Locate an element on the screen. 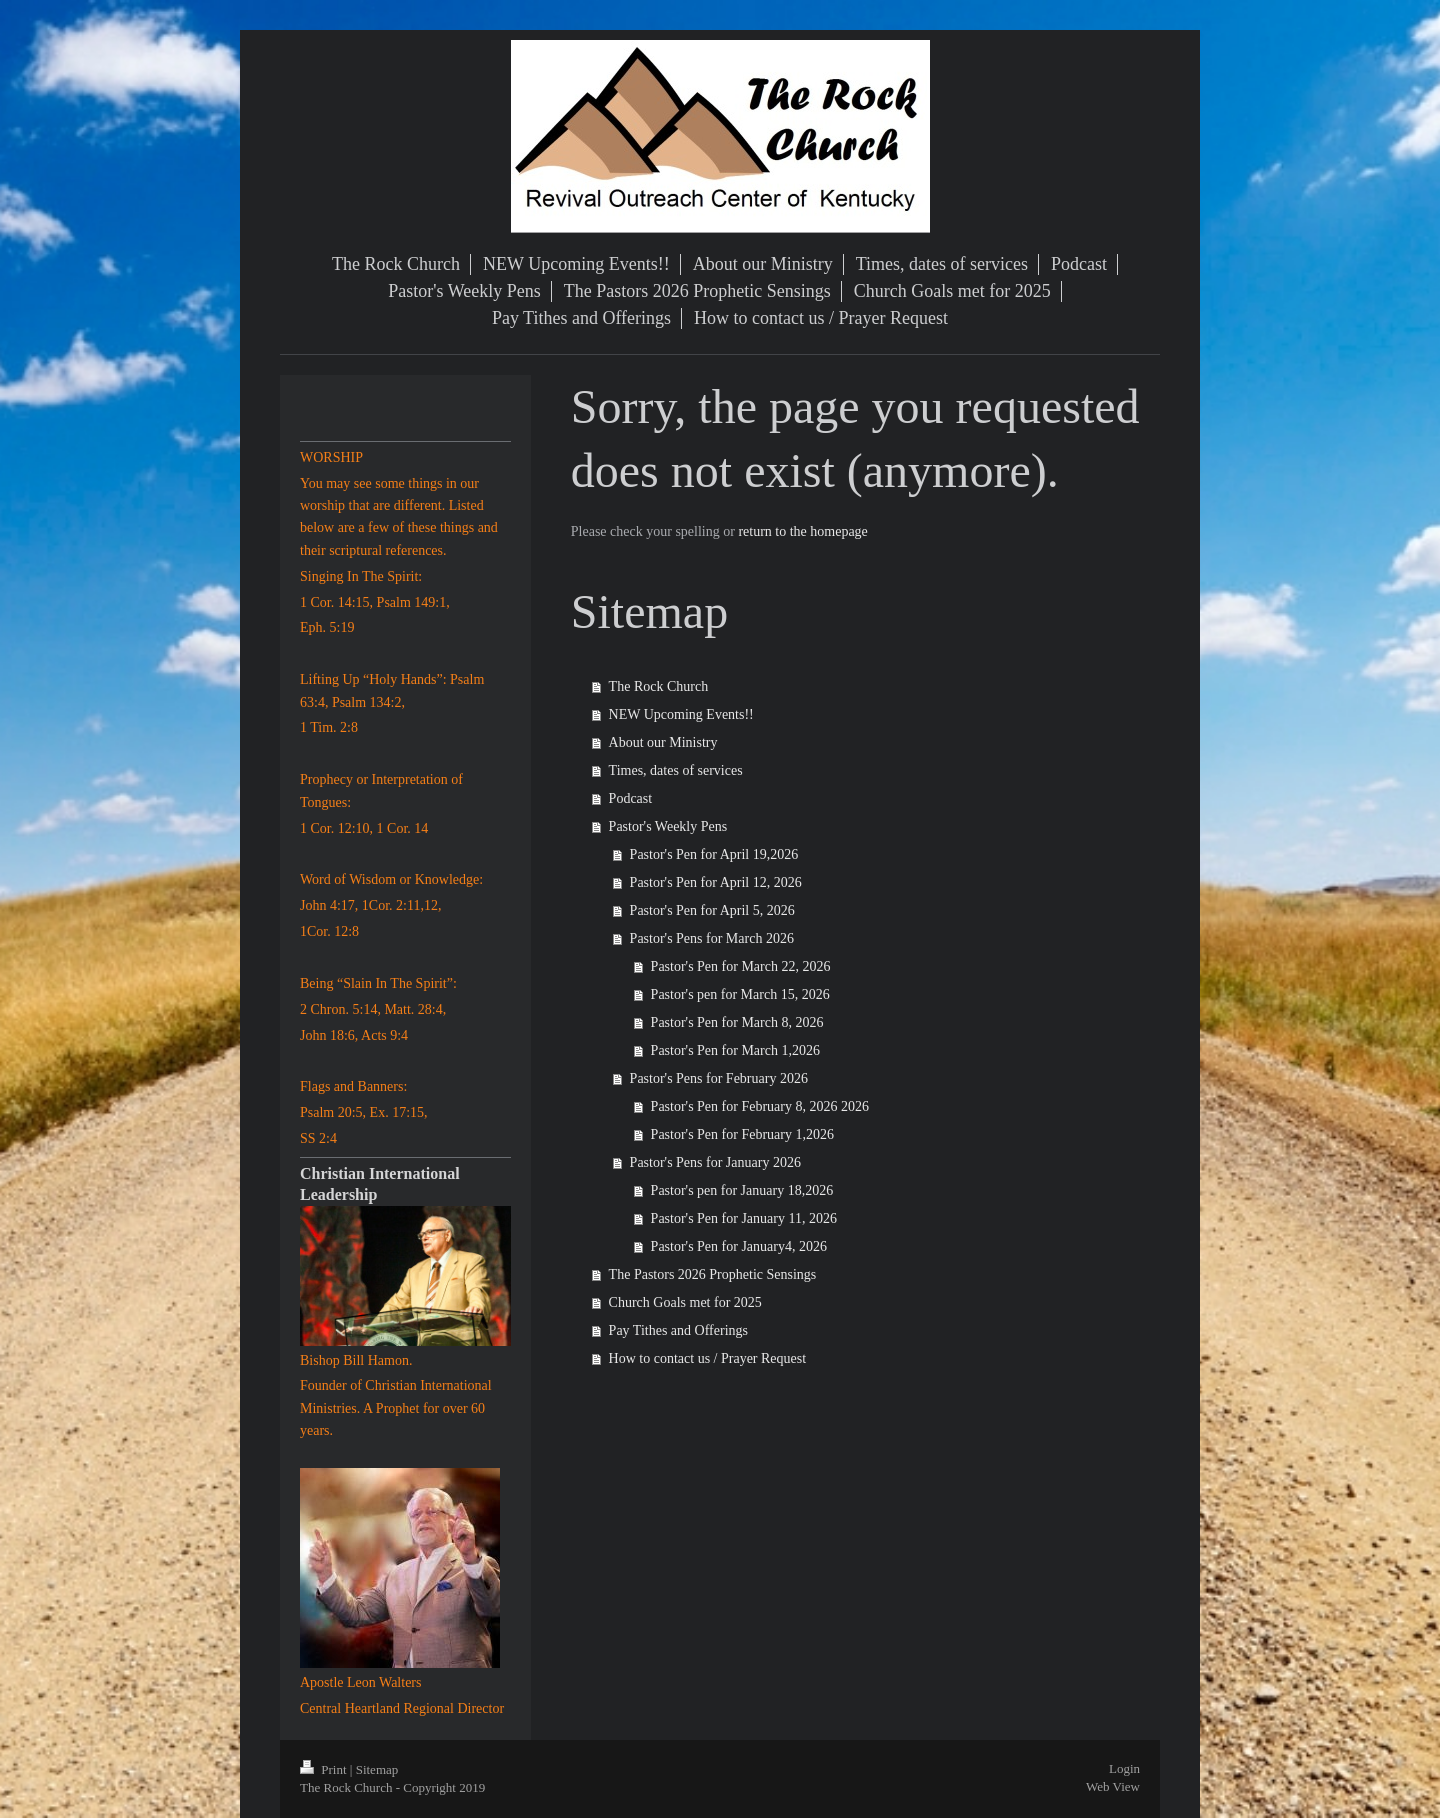 The height and width of the screenshot is (1818, 1440). The Pastors 2026 Prophetic Sensings is located at coordinates (713, 1274).